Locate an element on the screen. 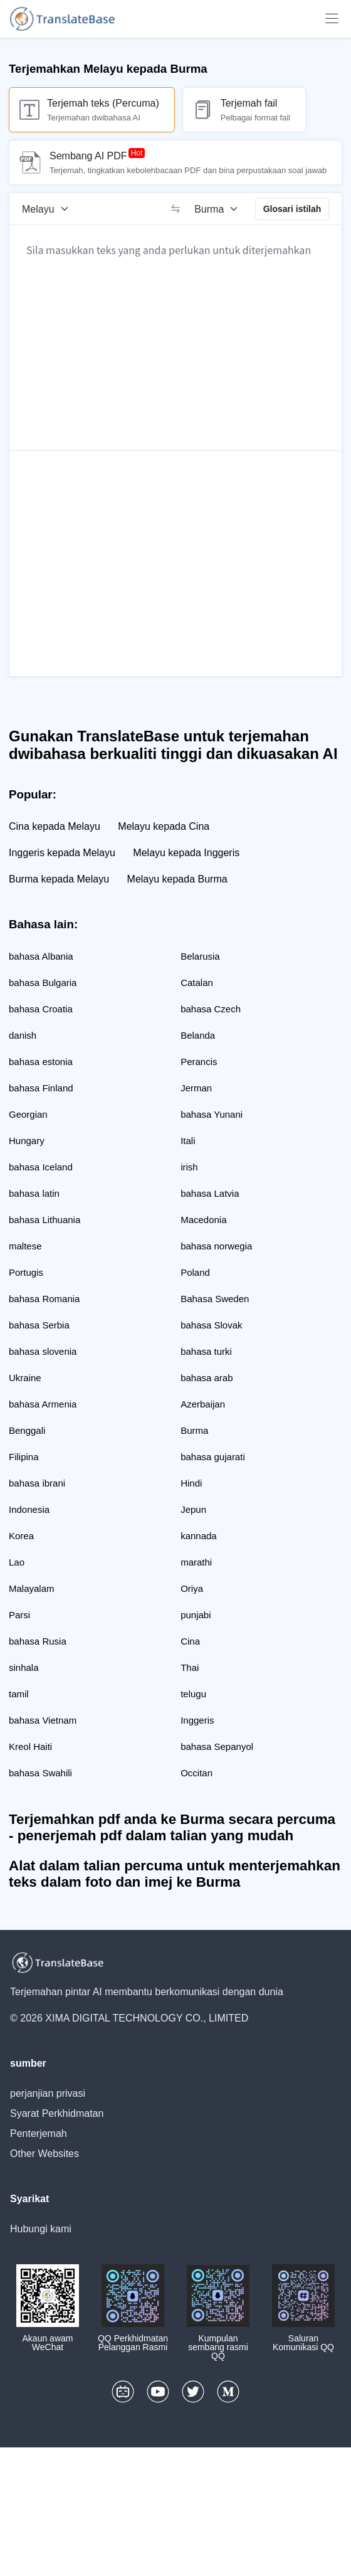 The width and height of the screenshot is (351, 2576). tamil is located at coordinates (19, 1693).